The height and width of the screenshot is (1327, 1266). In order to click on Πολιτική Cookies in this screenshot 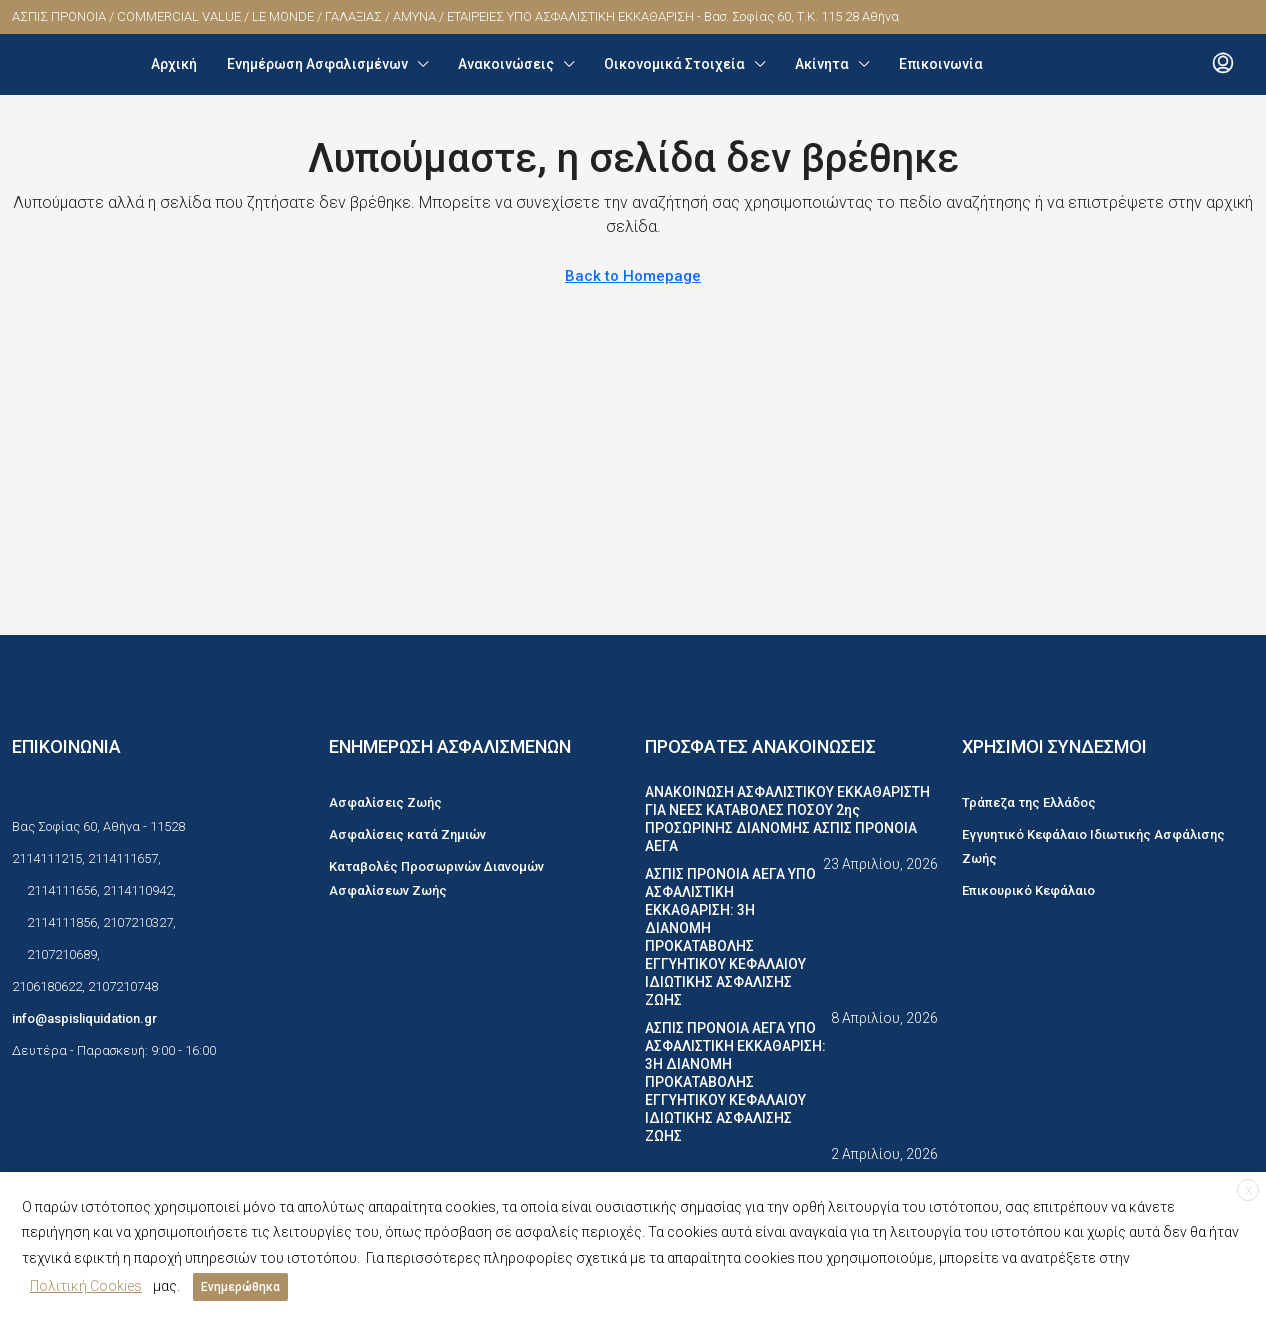, I will do `click(86, 1290)`.